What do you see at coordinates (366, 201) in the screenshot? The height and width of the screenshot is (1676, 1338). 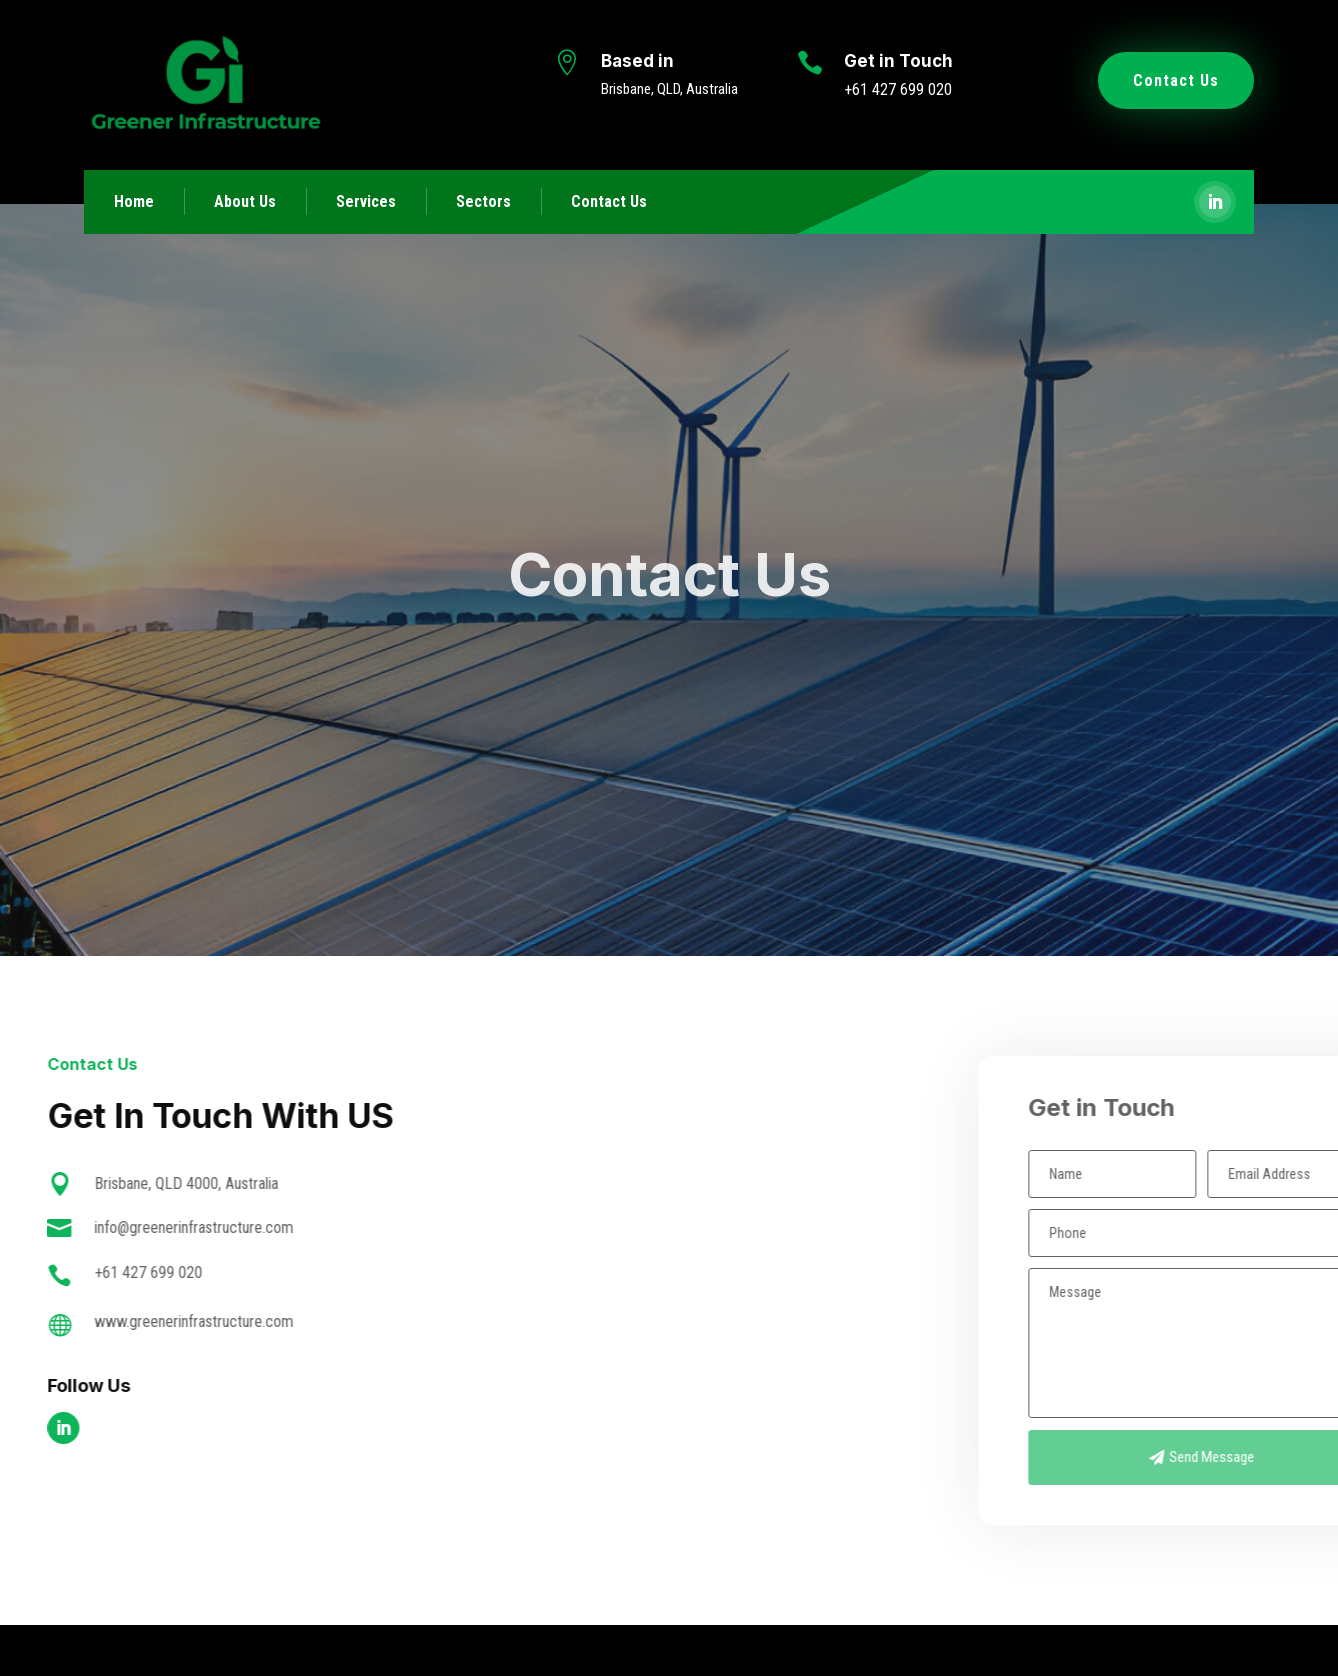 I see `Services` at bounding box center [366, 201].